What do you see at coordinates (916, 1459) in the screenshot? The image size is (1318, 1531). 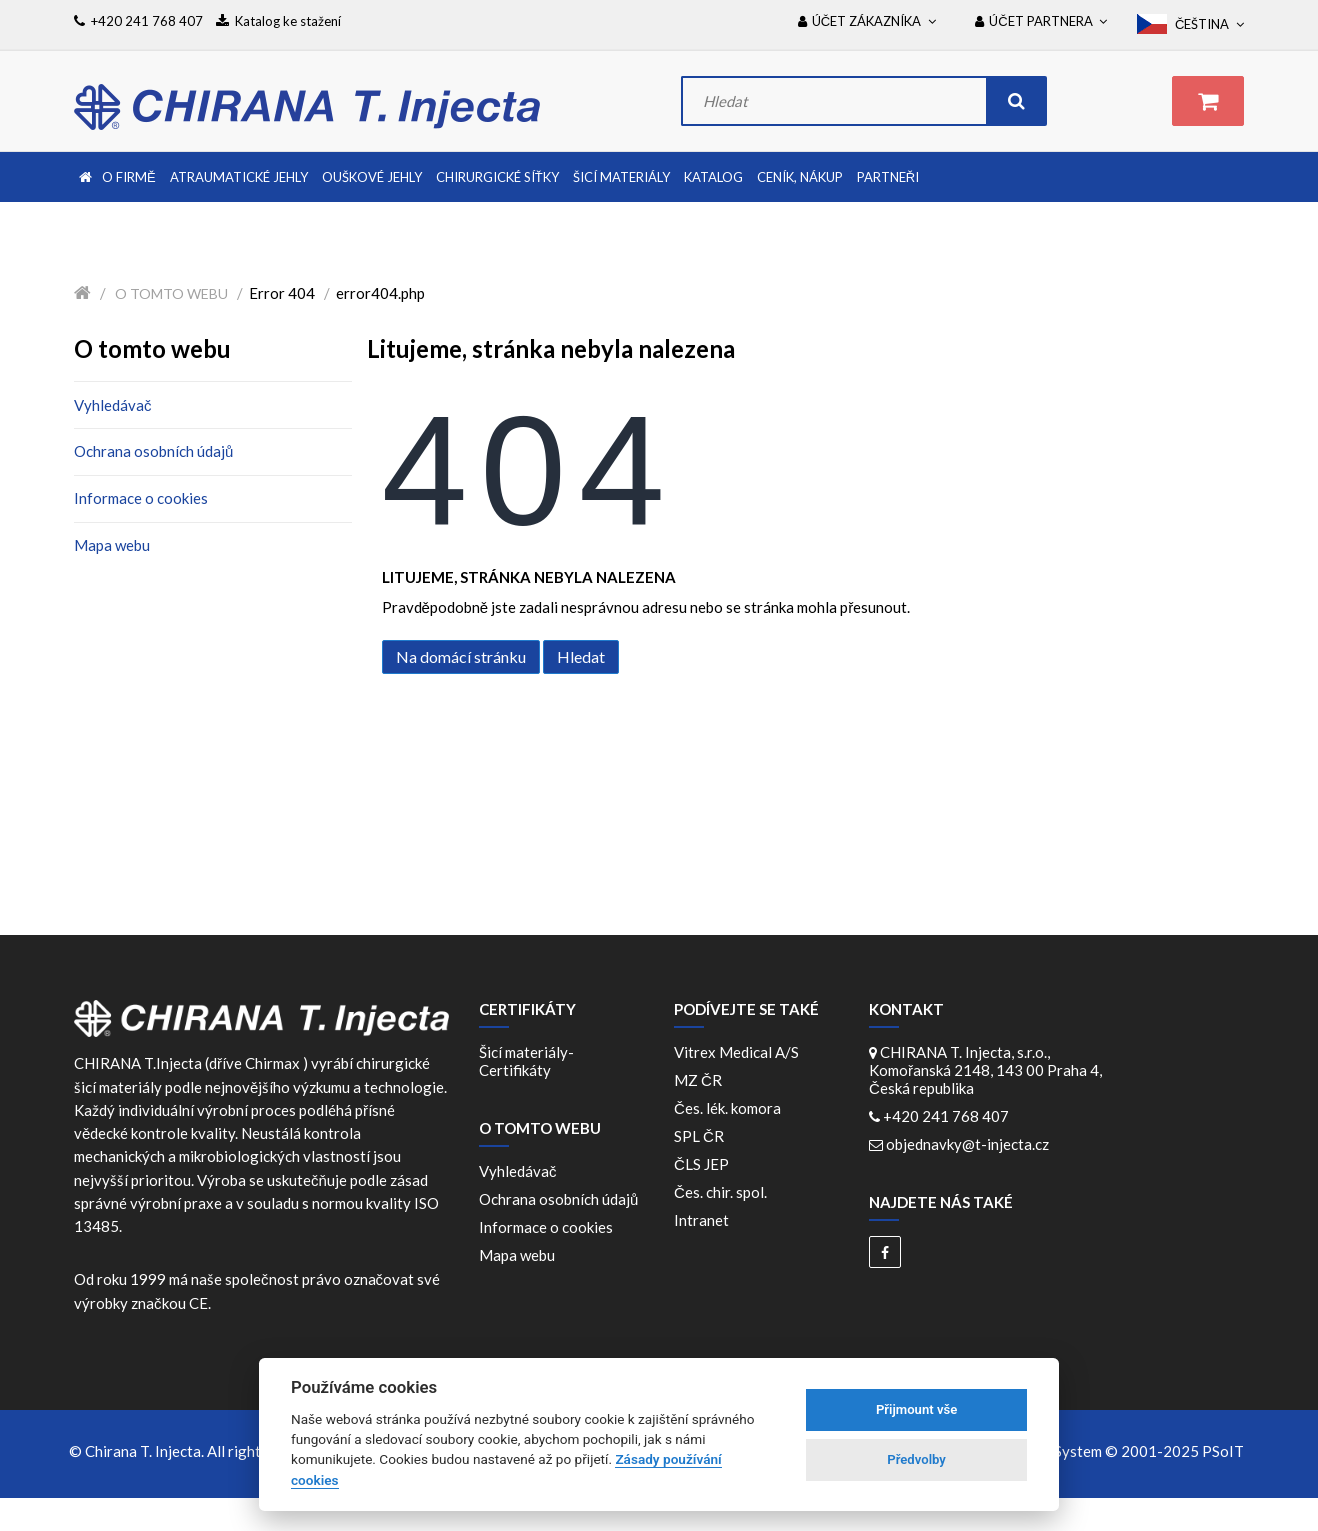 I see `Předvolby` at bounding box center [916, 1459].